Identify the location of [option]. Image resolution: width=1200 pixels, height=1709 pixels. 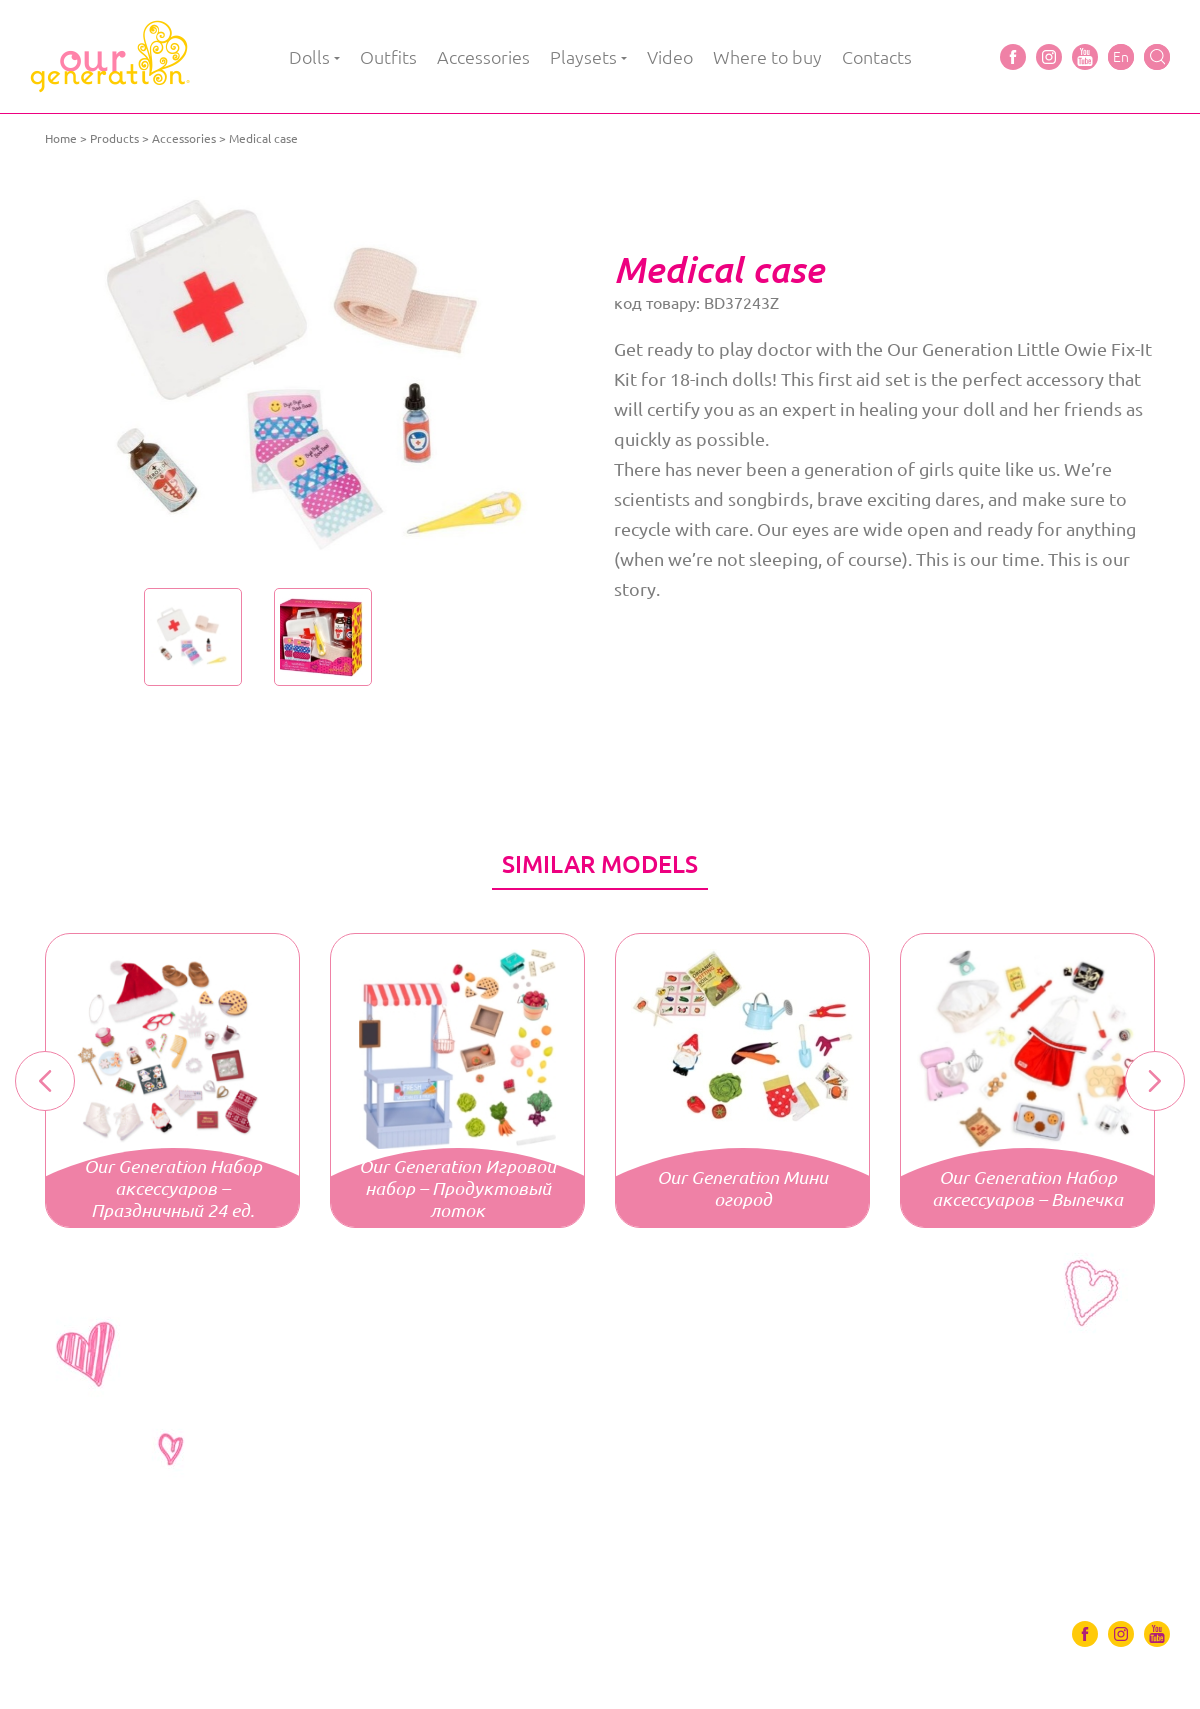
(322, 375).